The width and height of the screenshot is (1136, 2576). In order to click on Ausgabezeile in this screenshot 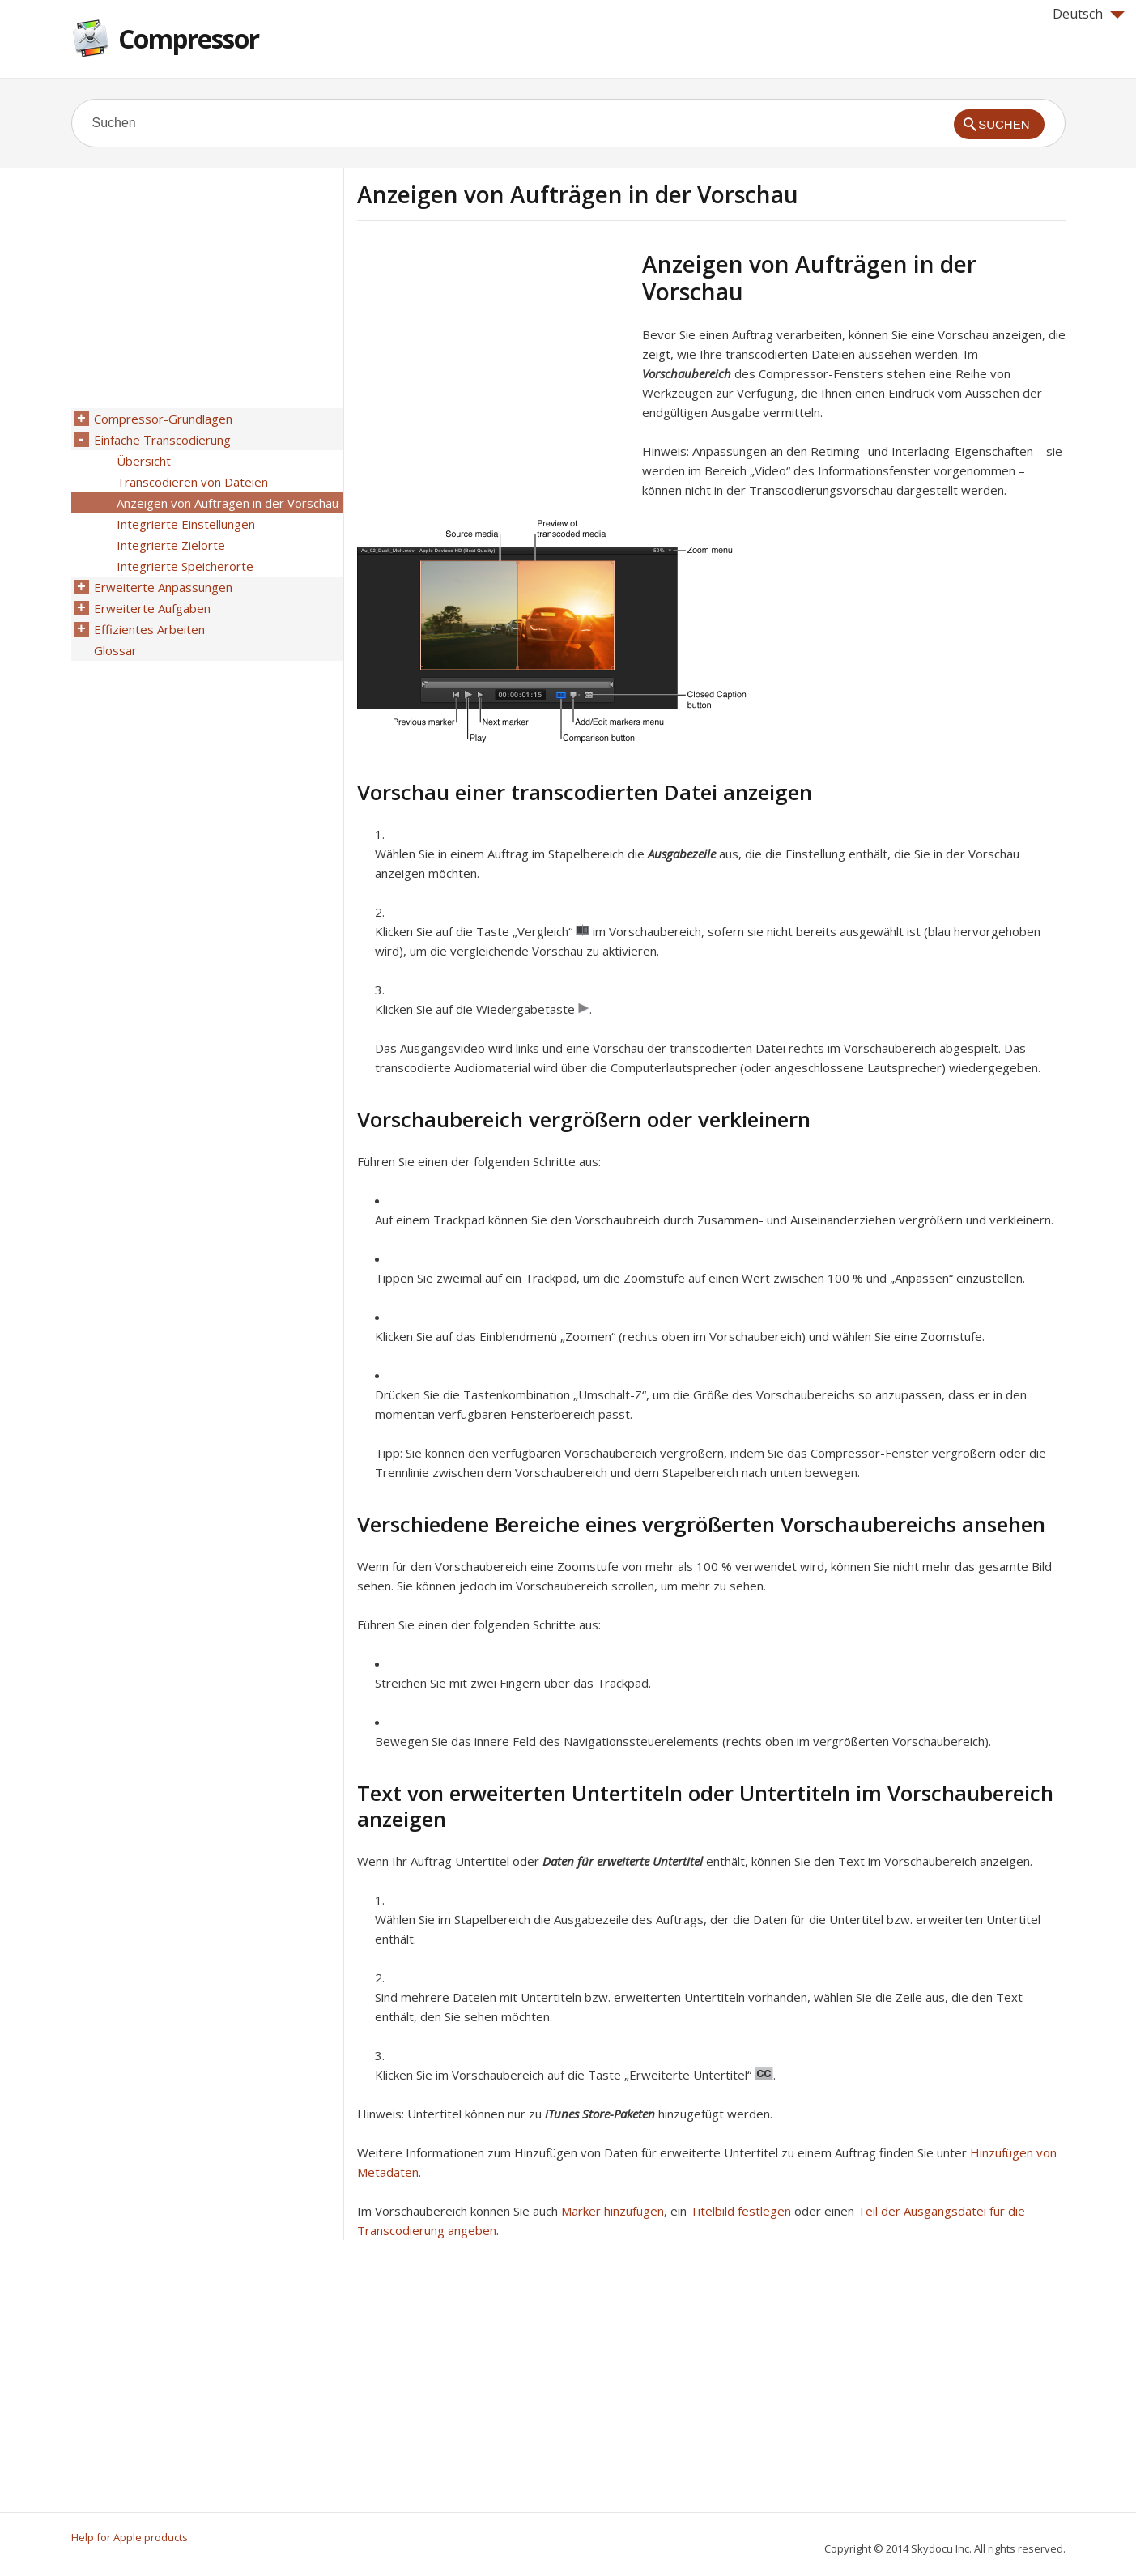, I will do `click(682, 853)`.